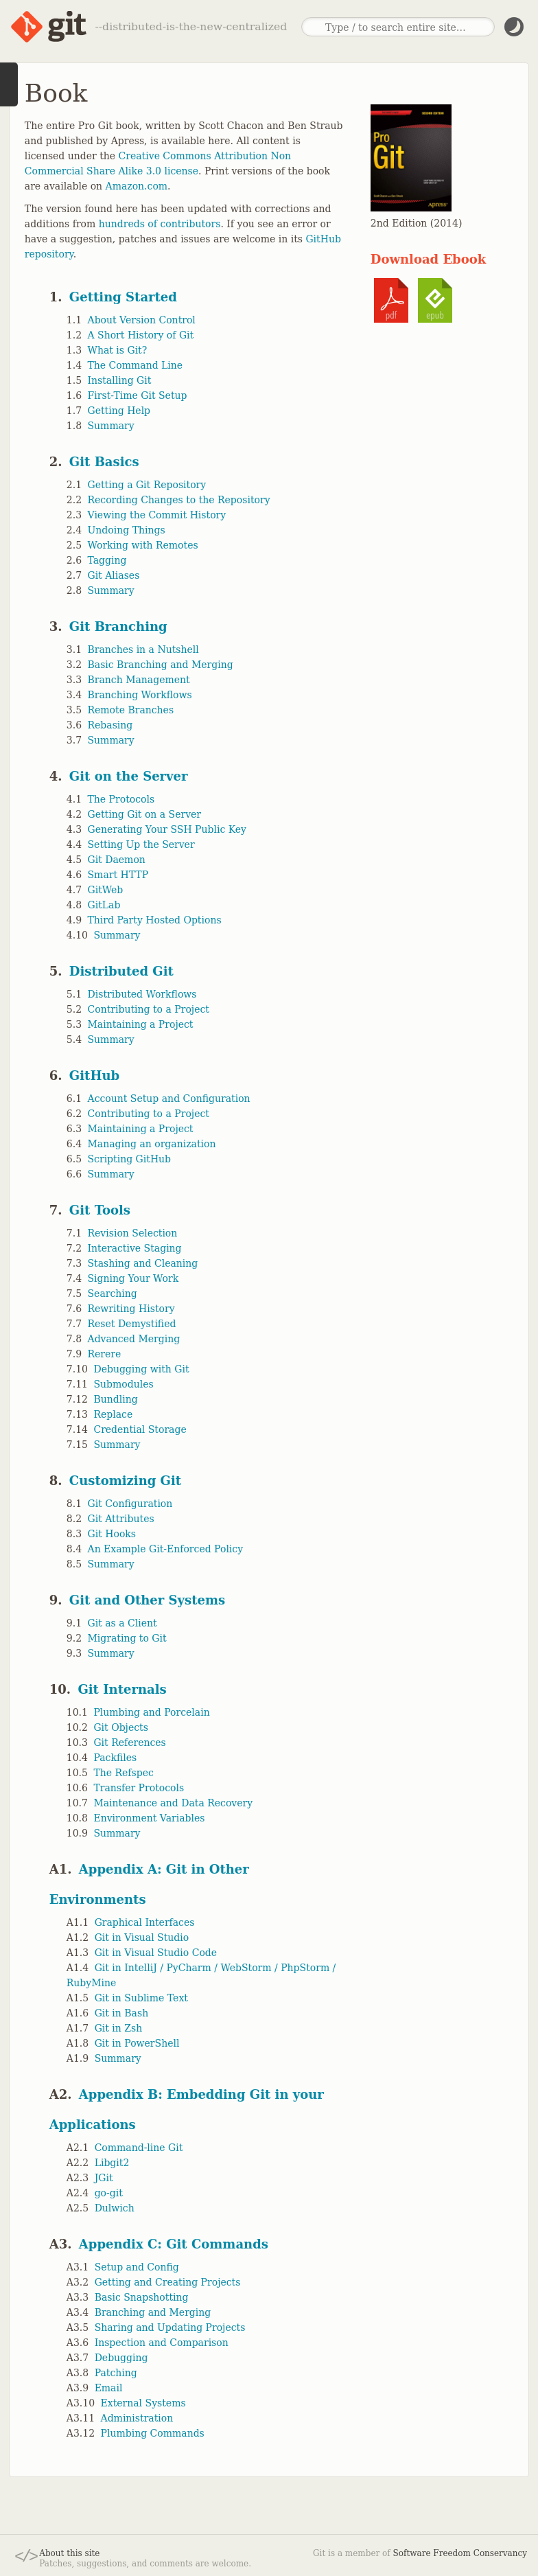 The image size is (538, 2576). I want to click on Basic Branching and Merging, so click(160, 664).